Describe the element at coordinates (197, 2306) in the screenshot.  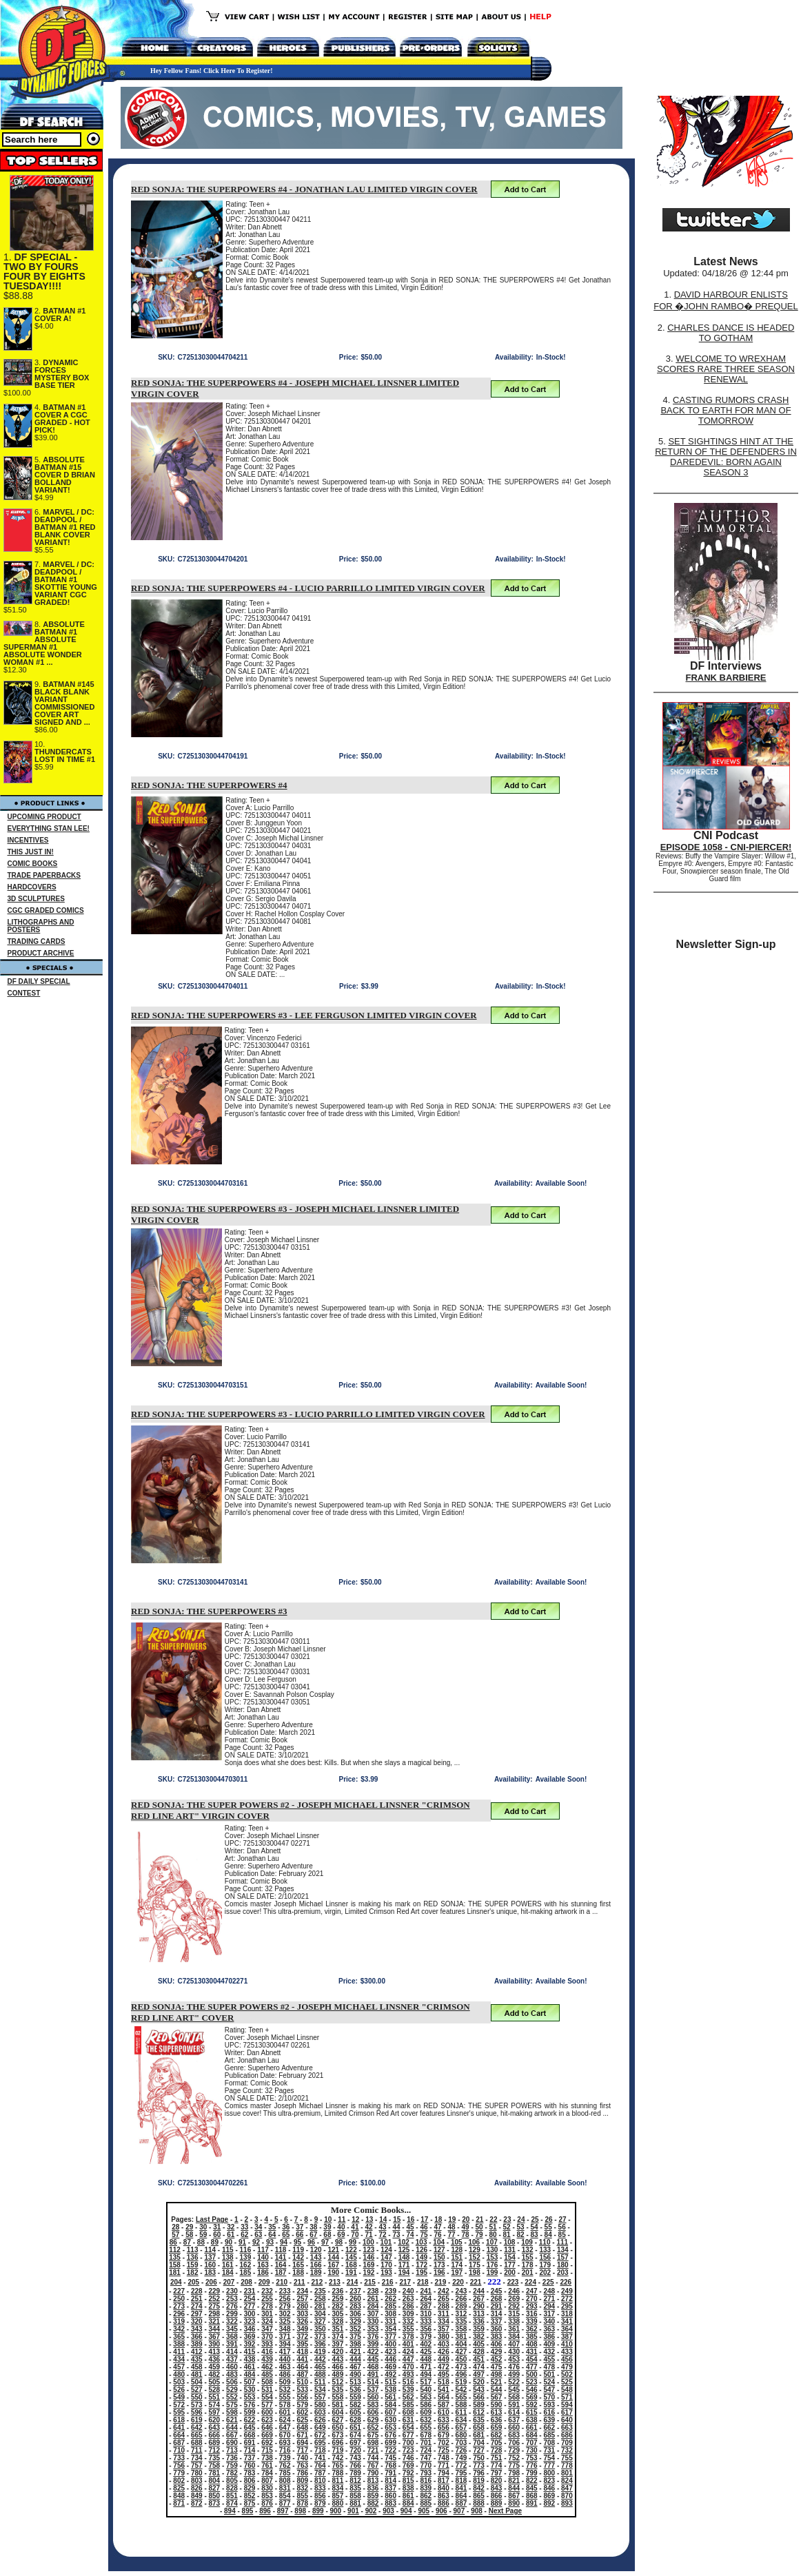
I see `274` at that location.